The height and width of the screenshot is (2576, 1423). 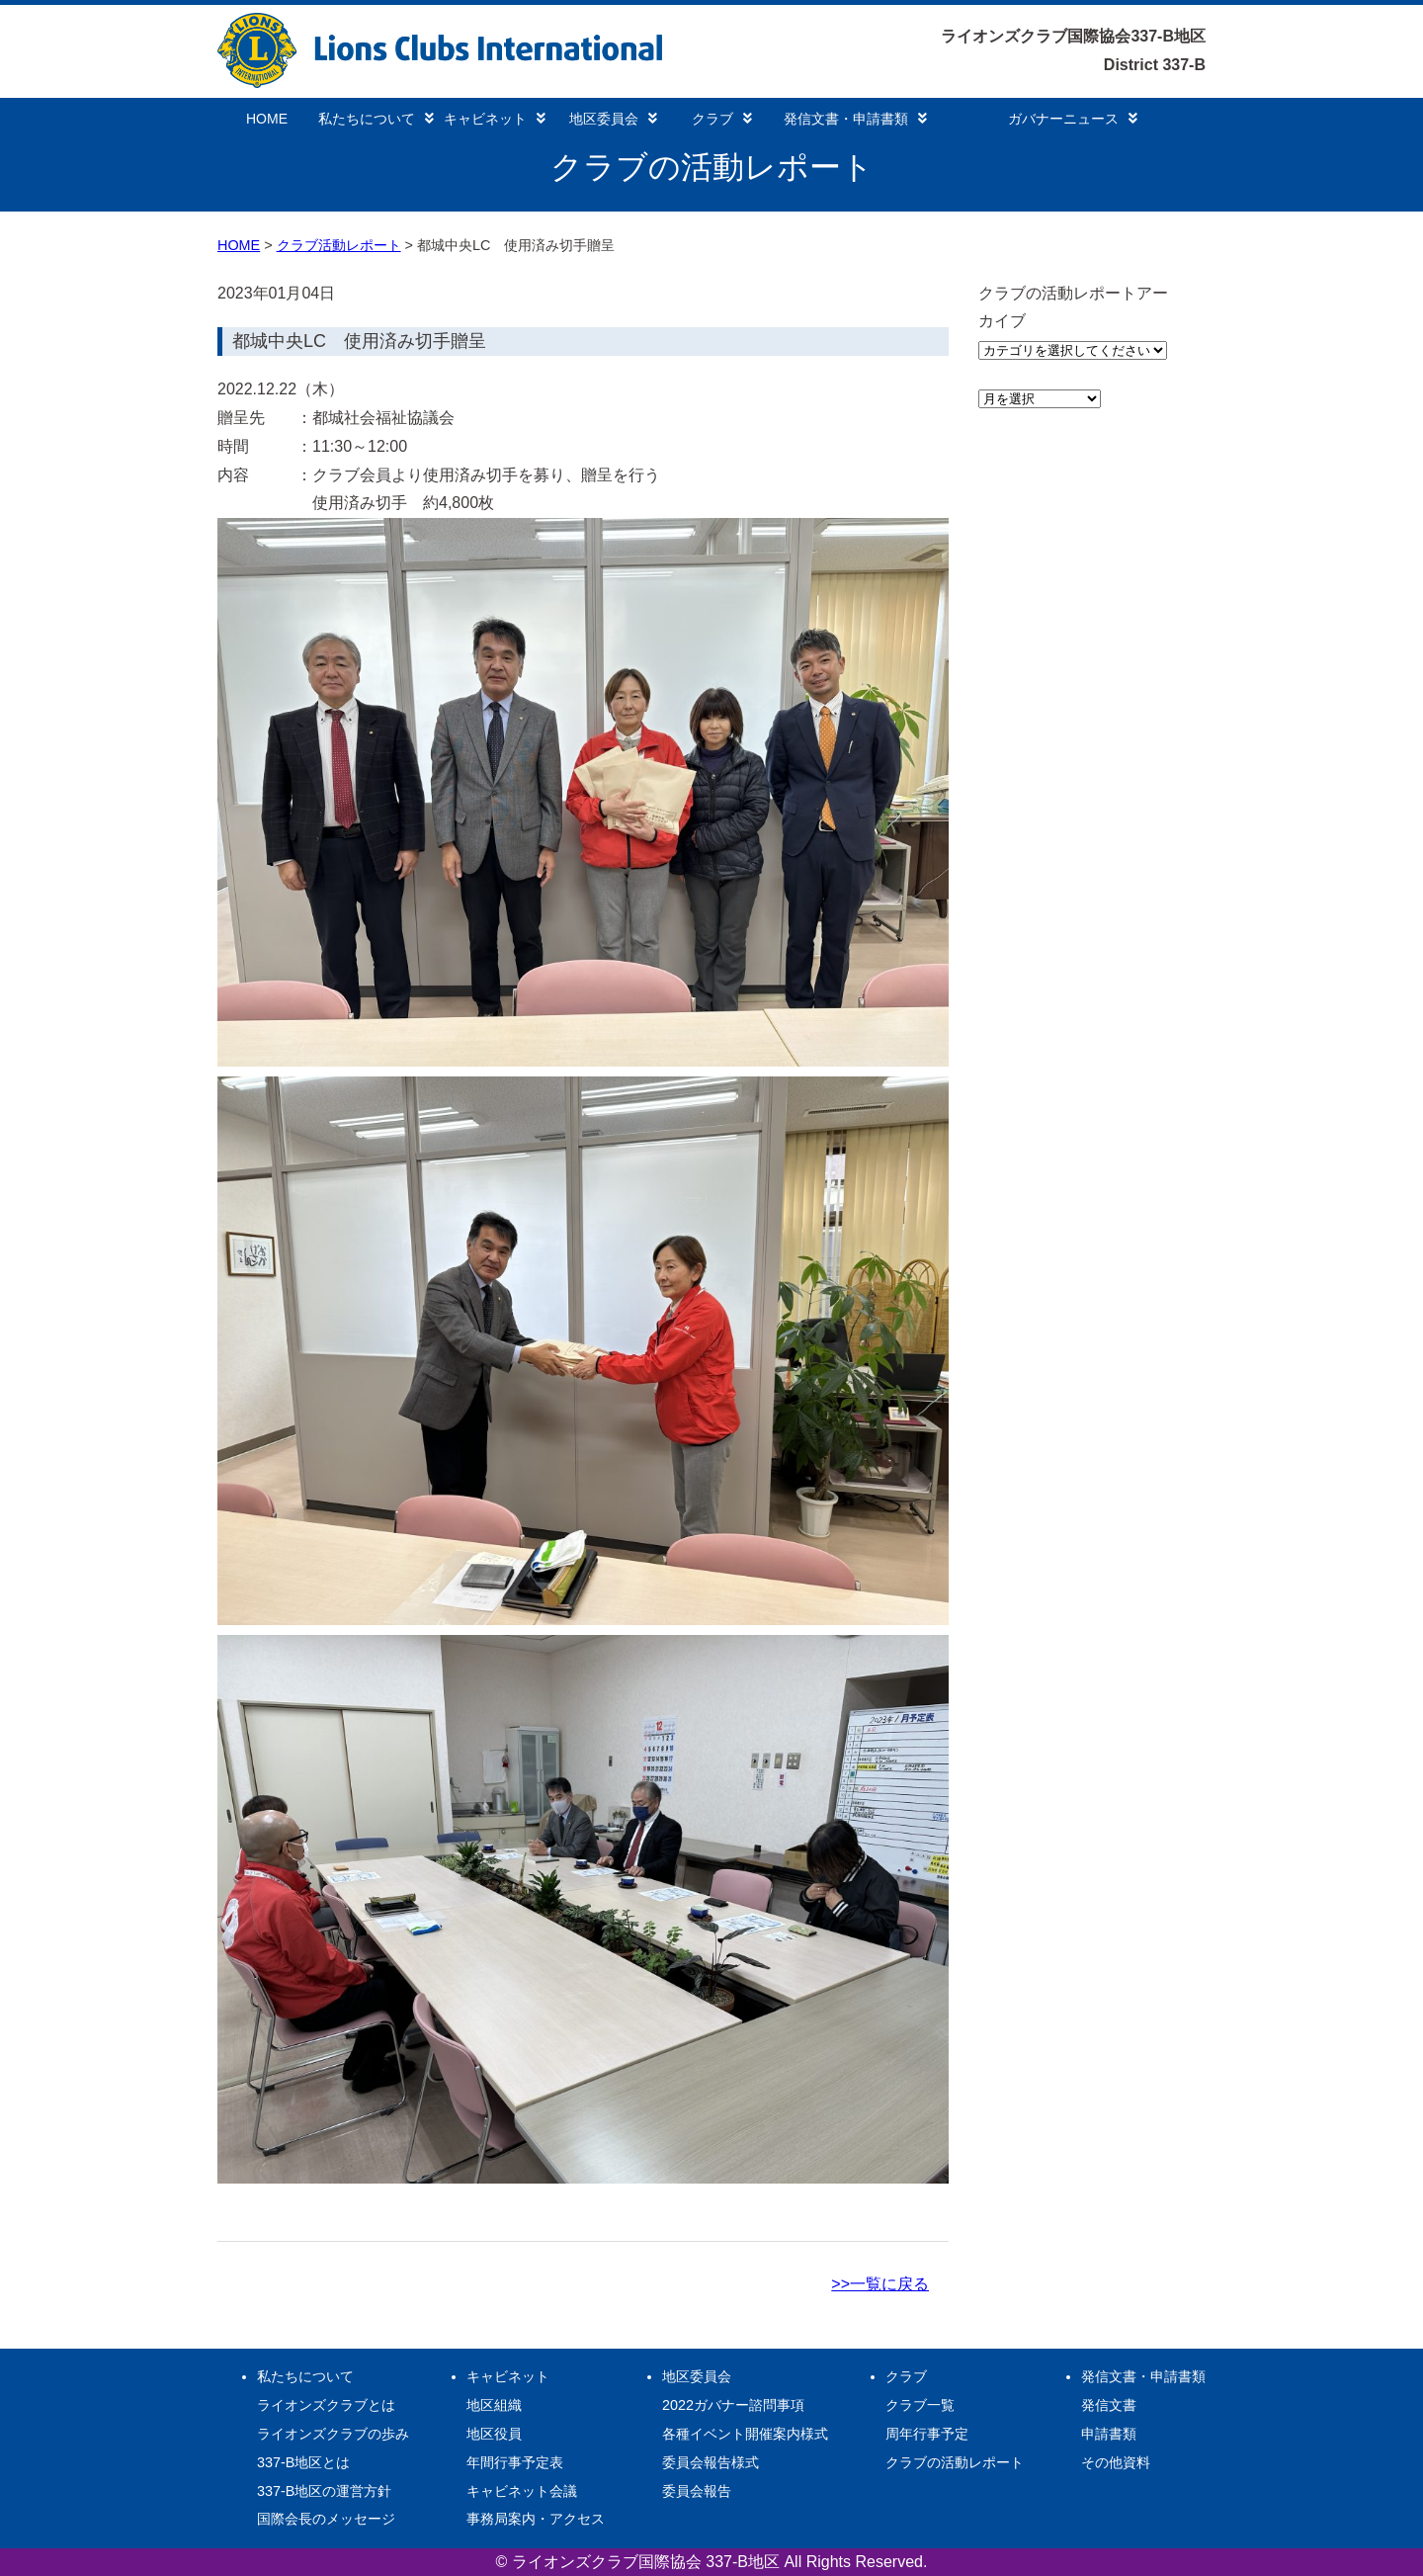 I want to click on 地区役員, so click(x=494, y=2434).